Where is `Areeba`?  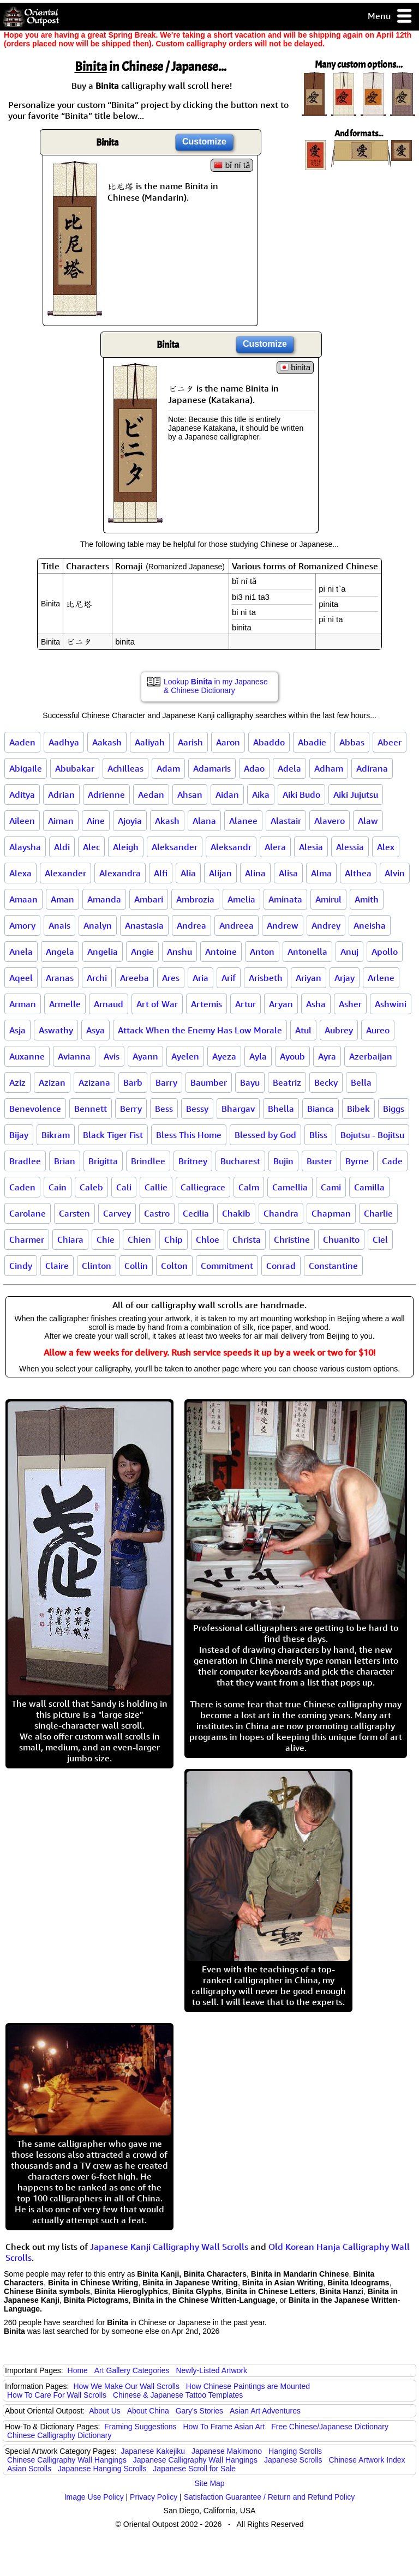
Areeba is located at coordinates (134, 977).